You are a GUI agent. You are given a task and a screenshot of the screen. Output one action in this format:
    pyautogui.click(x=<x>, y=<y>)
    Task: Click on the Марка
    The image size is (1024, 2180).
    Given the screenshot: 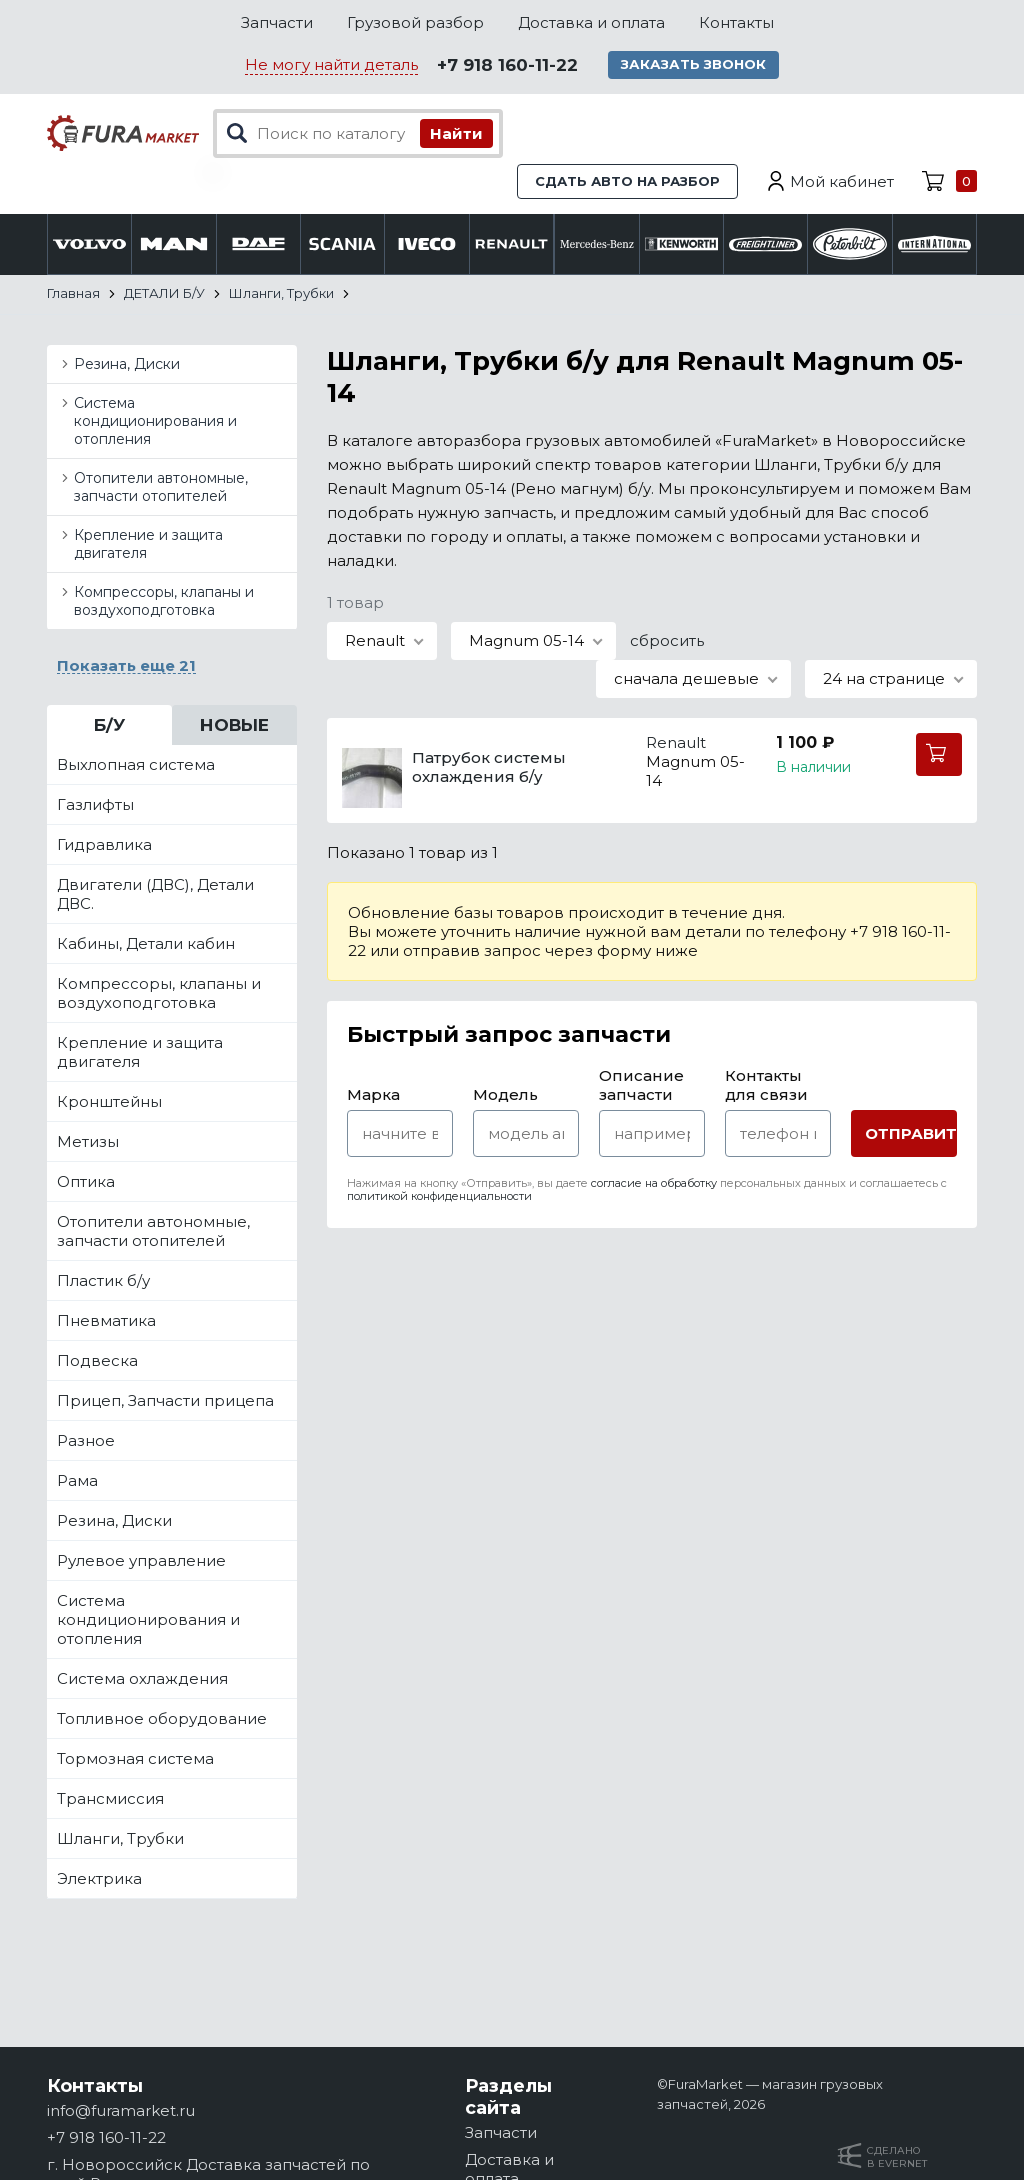 What is the action you would take?
    pyautogui.click(x=373, y=1095)
    